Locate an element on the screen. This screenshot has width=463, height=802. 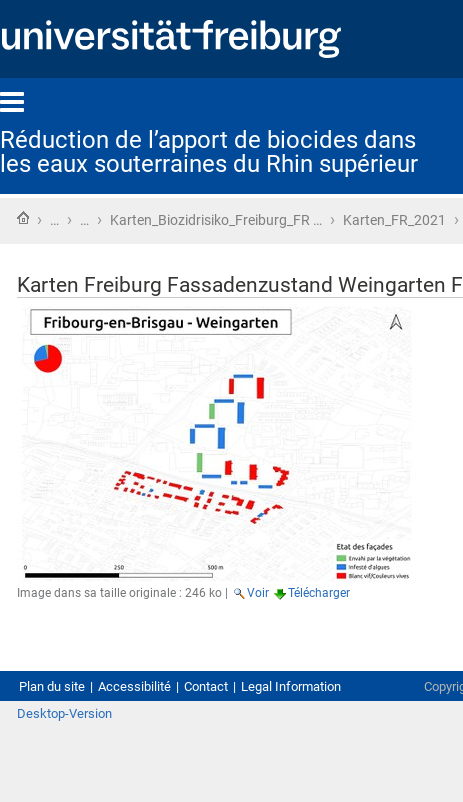
Contact is located at coordinates (206, 686).